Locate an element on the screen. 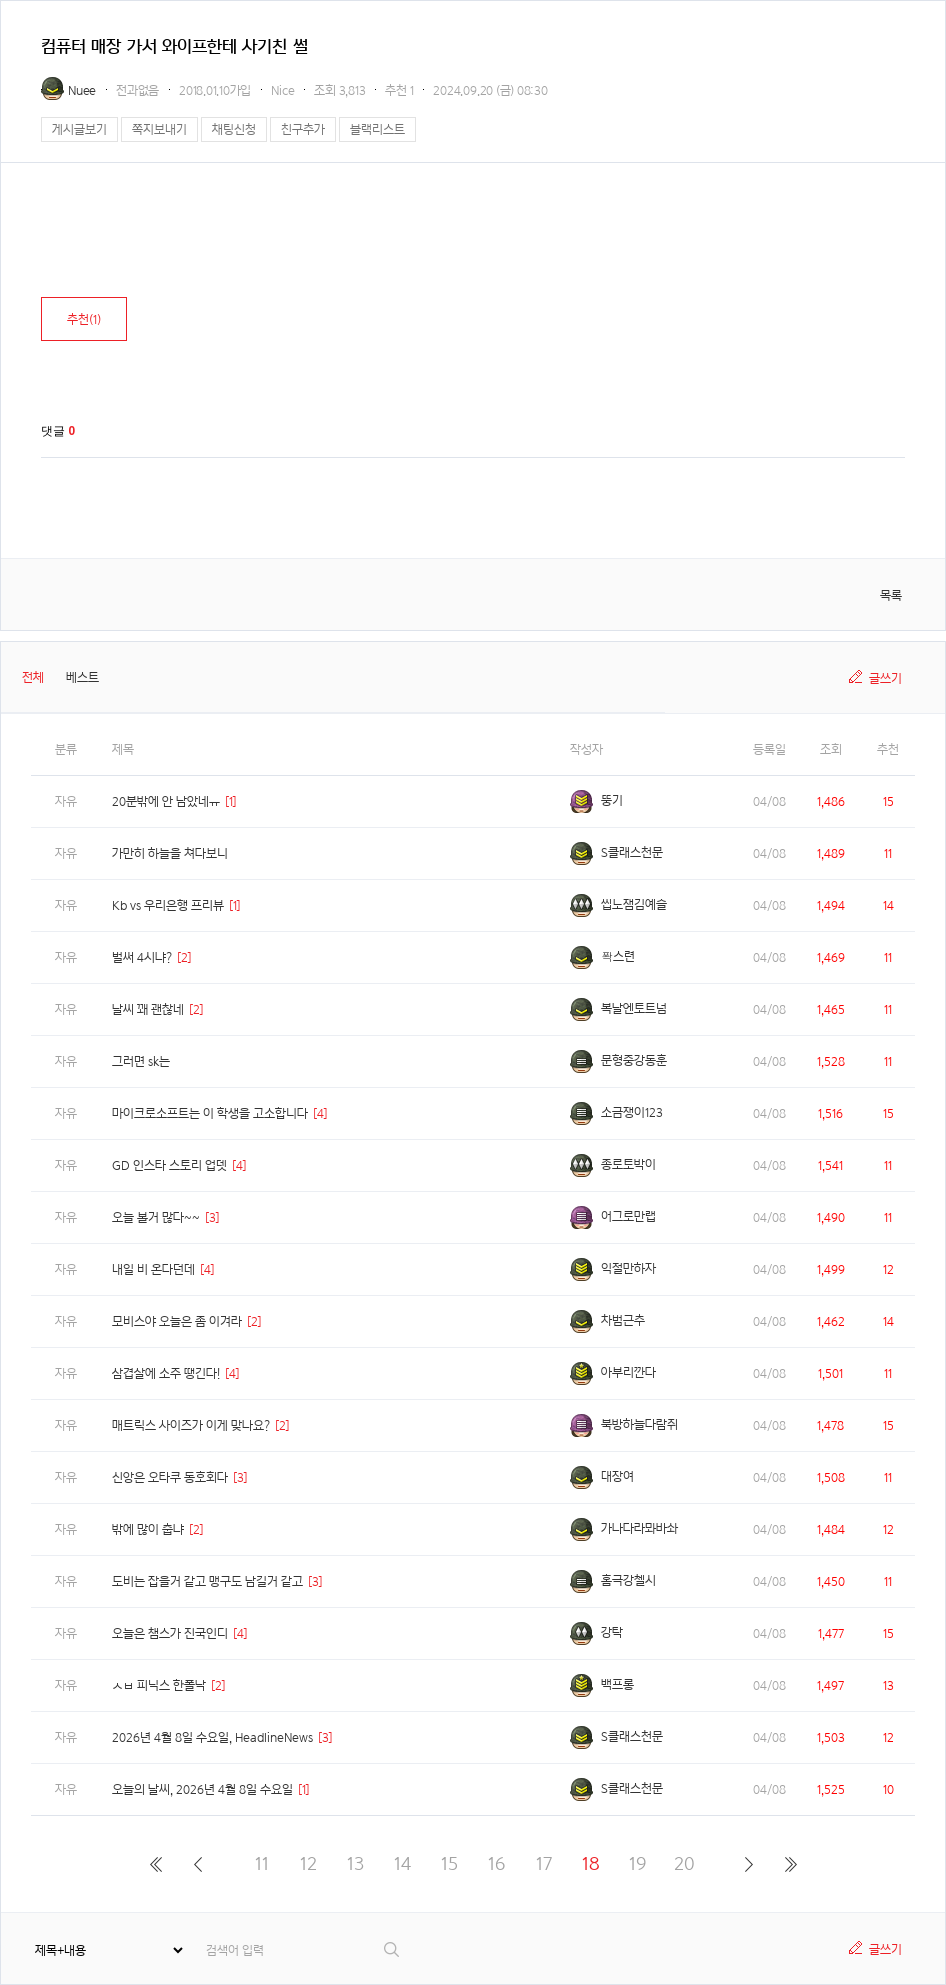 The image size is (946, 1985). 오늘의 날씨, 2026년 4월 8일 수요일 is located at coordinates (202, 1789).